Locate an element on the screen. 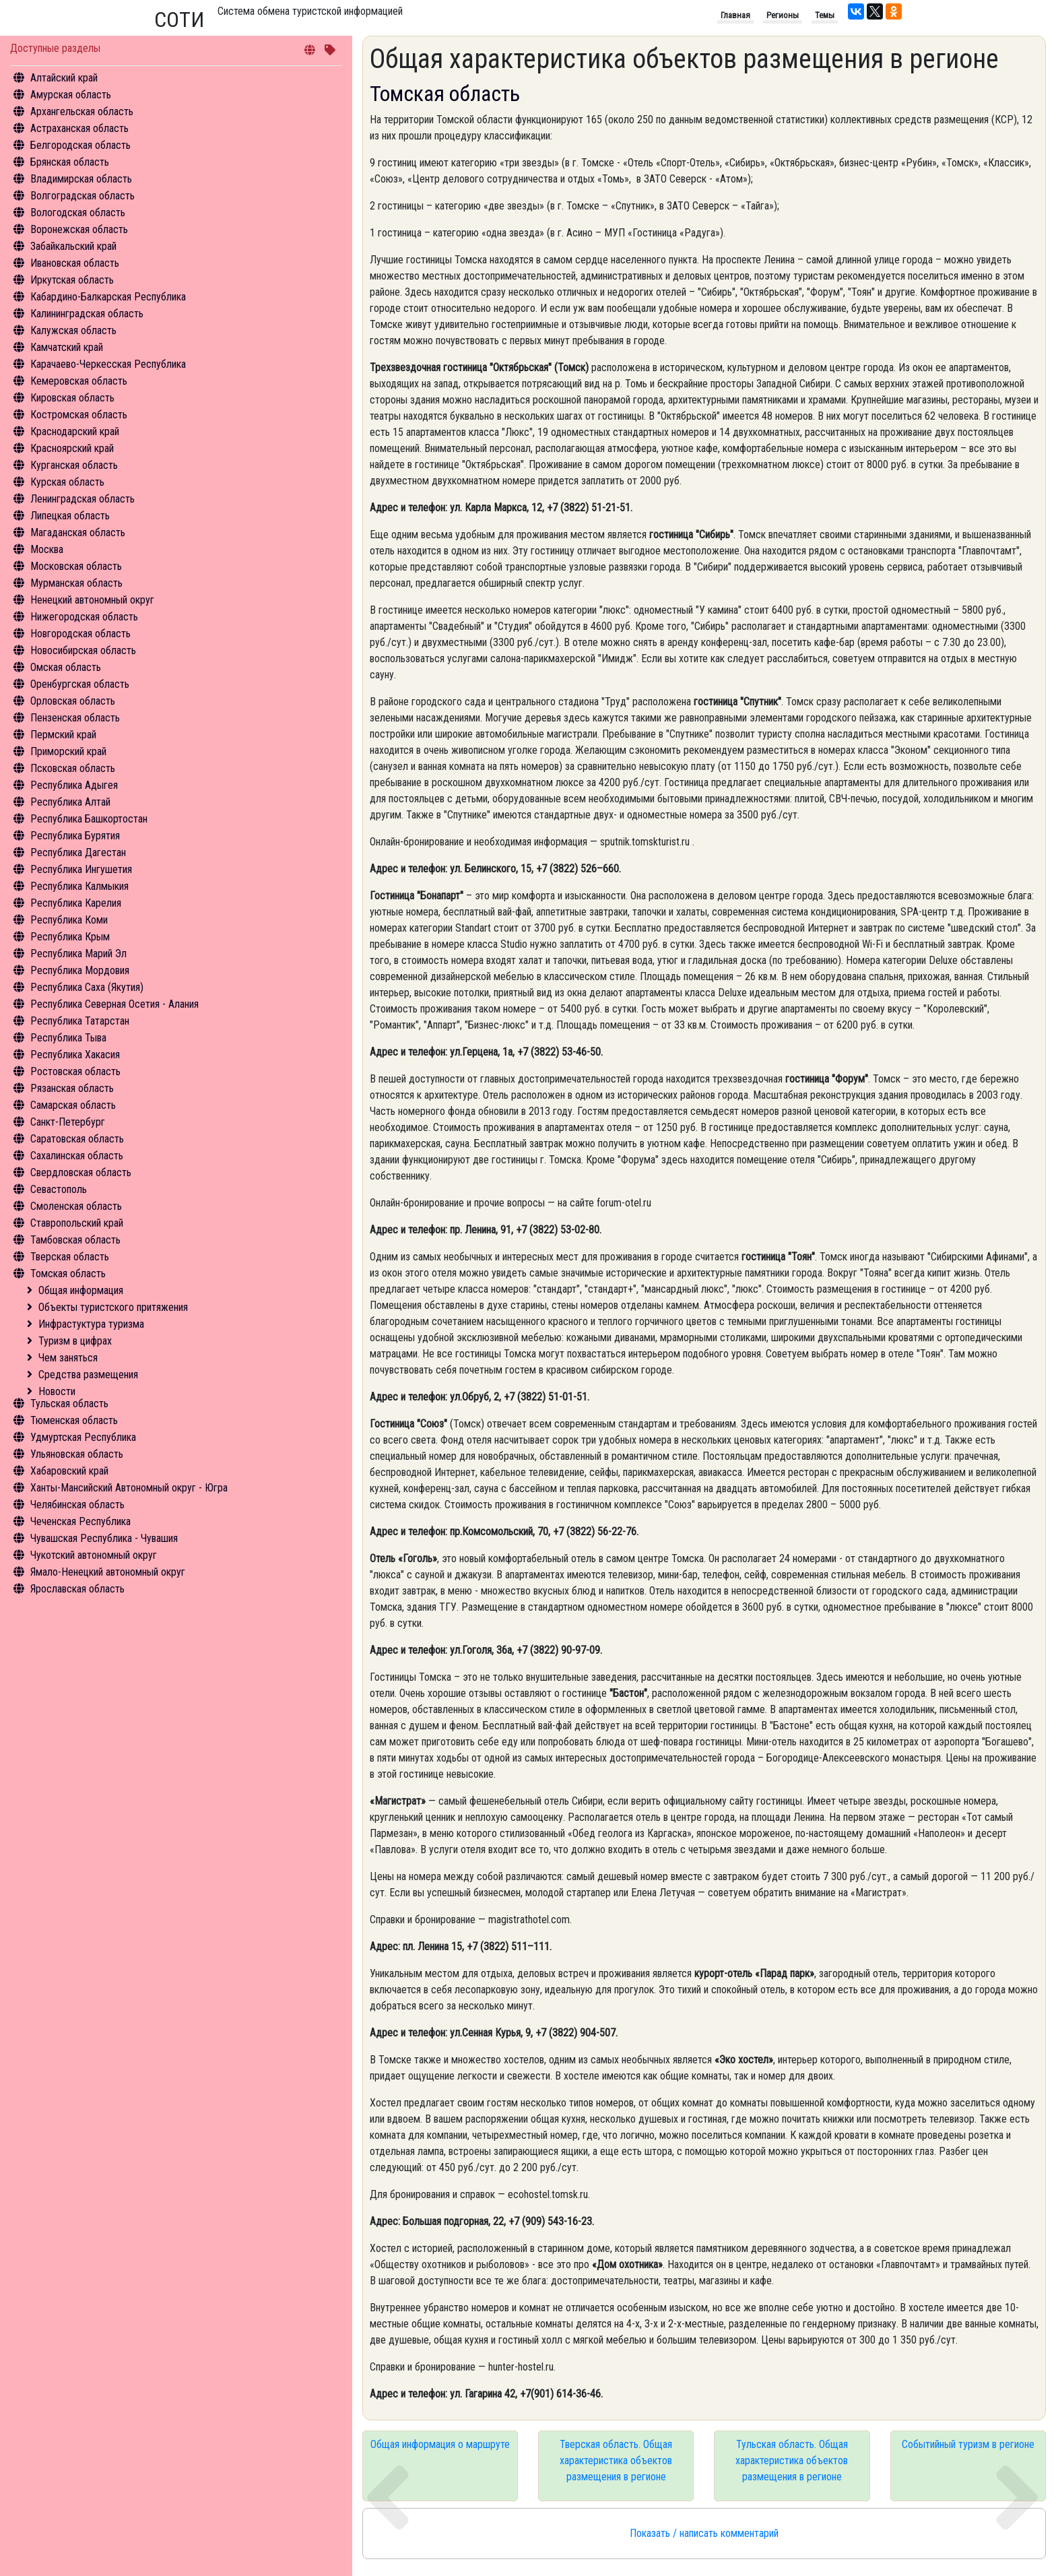 The height and width of the screenshot is (2576, 1056). Севастополь is located at coordinates (58, 1189).